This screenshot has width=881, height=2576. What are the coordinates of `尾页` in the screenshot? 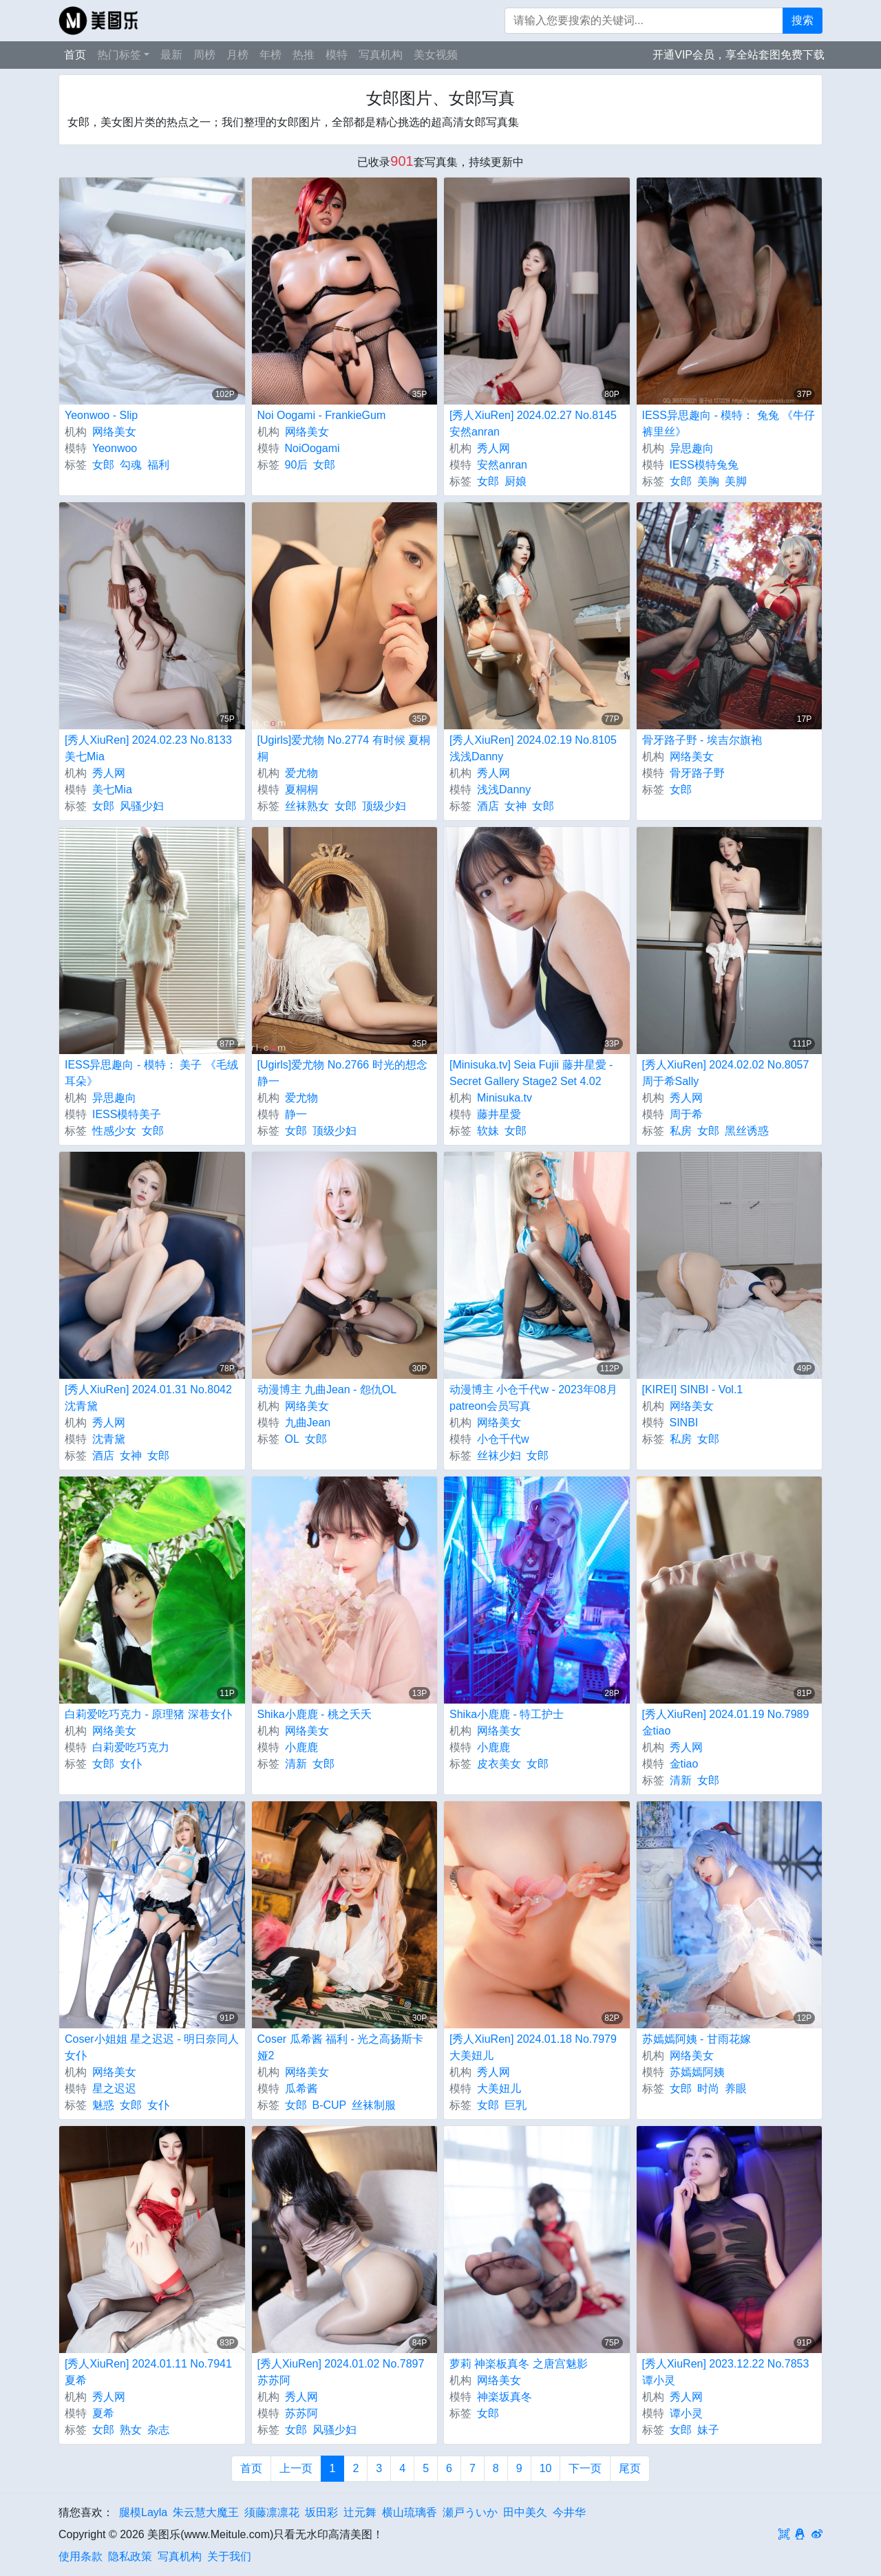 It's located at (630, 2468).